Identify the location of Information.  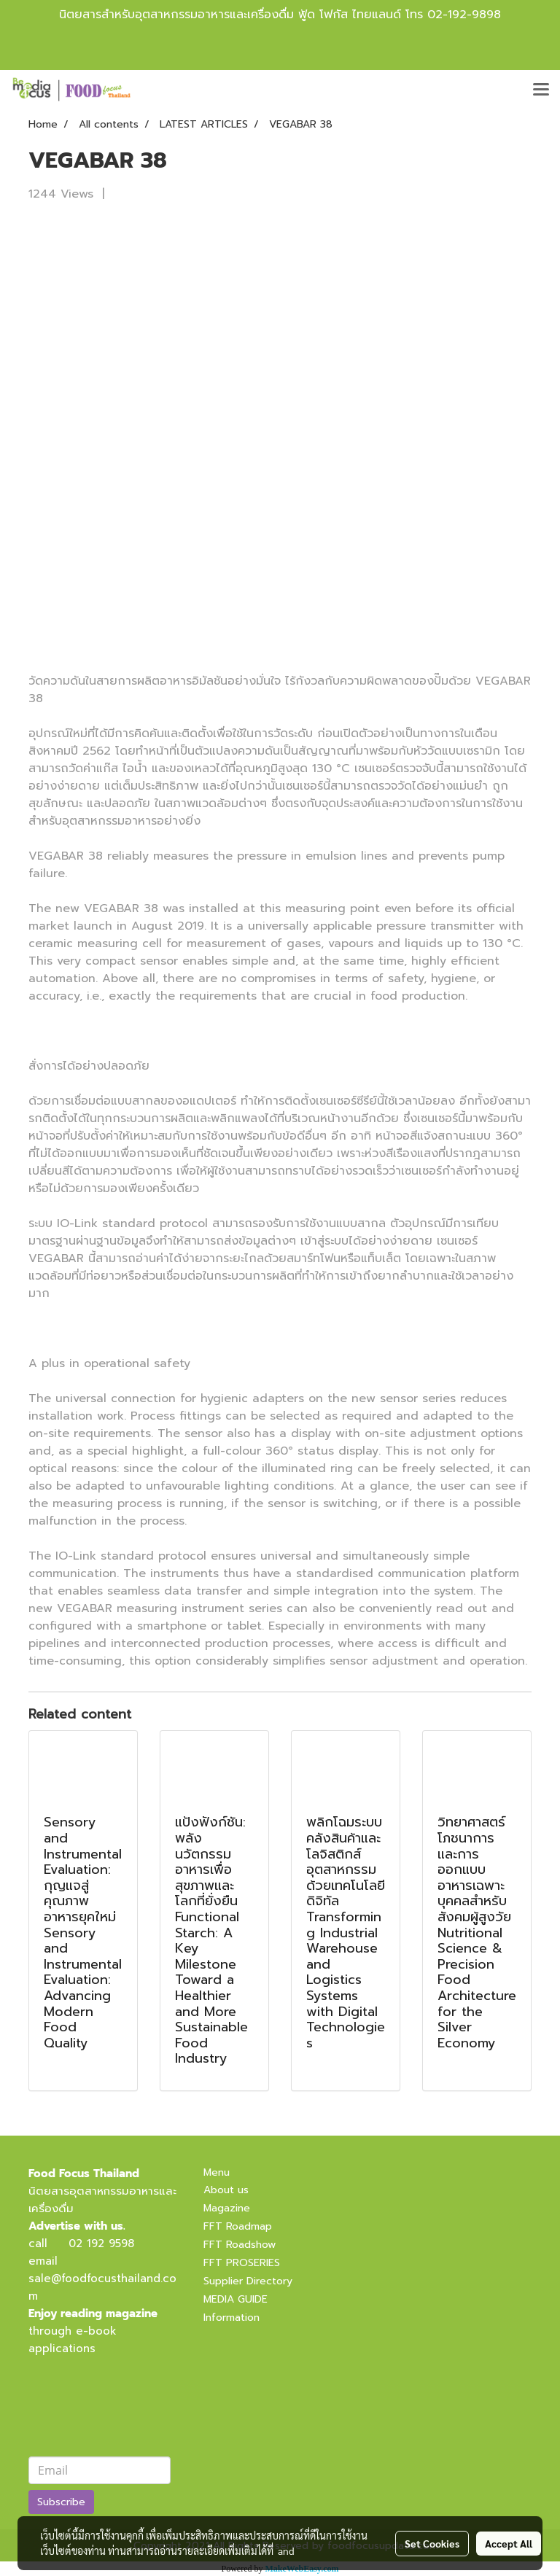
(231, 2317).